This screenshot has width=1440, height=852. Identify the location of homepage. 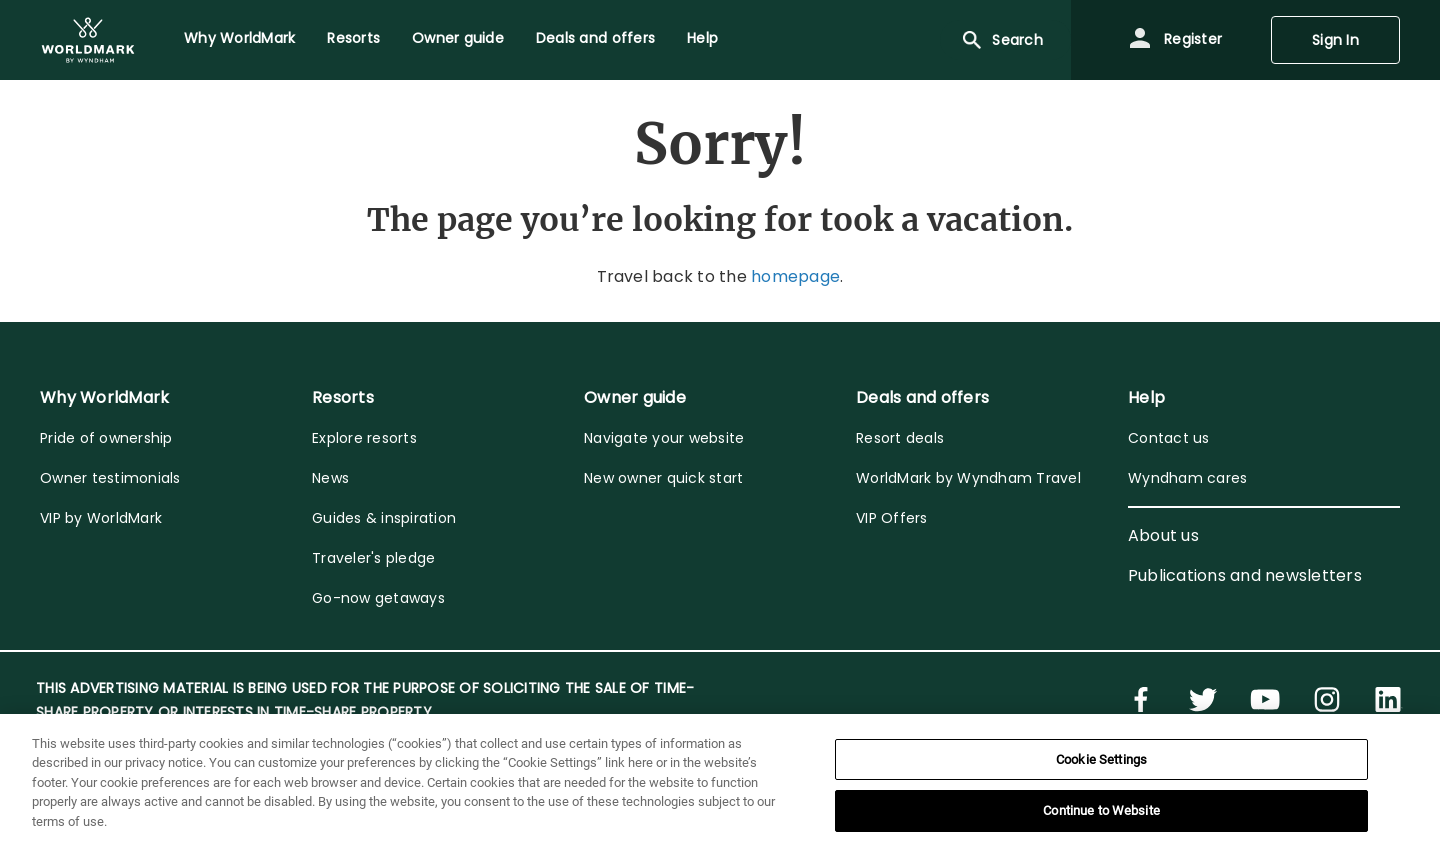
(795, 276).